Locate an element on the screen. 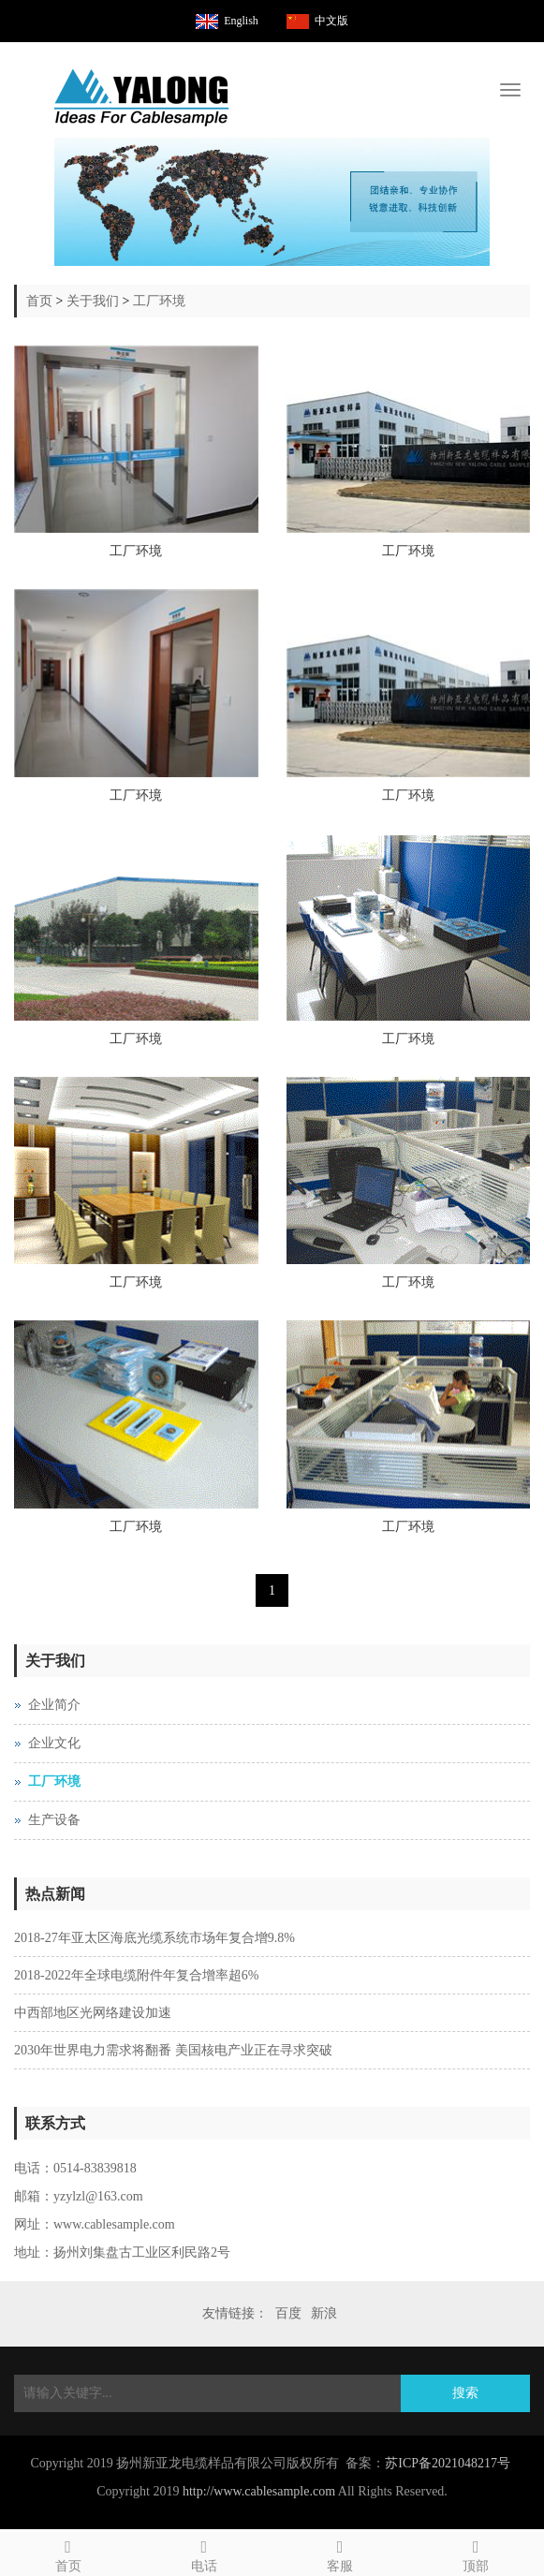  2018-27年亚太区海底光缆系统市场年复合增9.8% is located at coordinates (154, 1938).